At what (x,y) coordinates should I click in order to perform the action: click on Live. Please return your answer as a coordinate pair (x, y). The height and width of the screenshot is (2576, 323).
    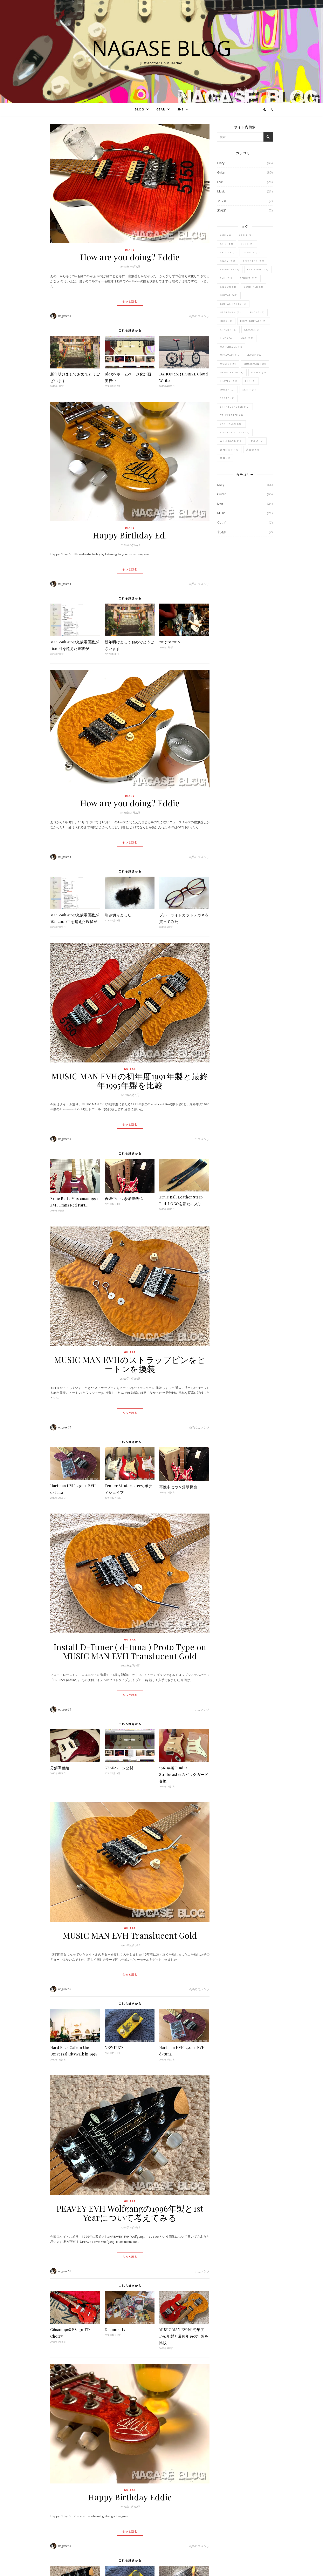
    Looking at the image, I should click on (220, 182).